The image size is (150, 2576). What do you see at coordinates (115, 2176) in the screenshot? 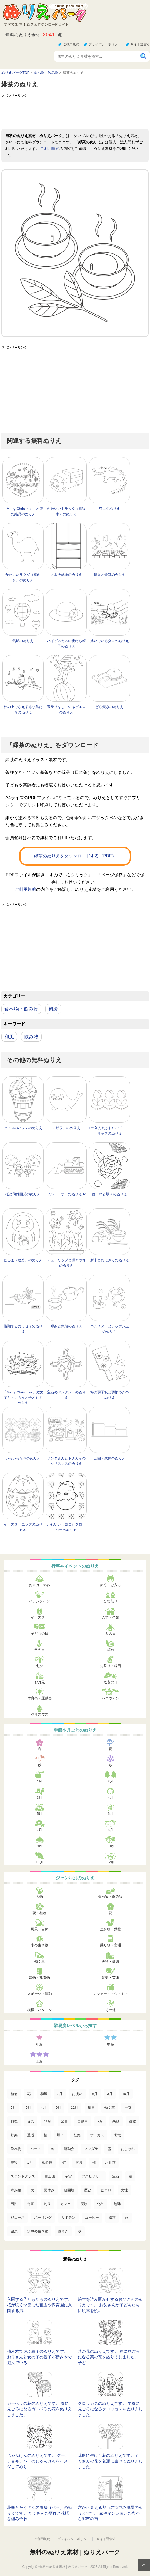
I see `宝石 [宝石 (13個の項目)]` at bounding box center [115, 2176].